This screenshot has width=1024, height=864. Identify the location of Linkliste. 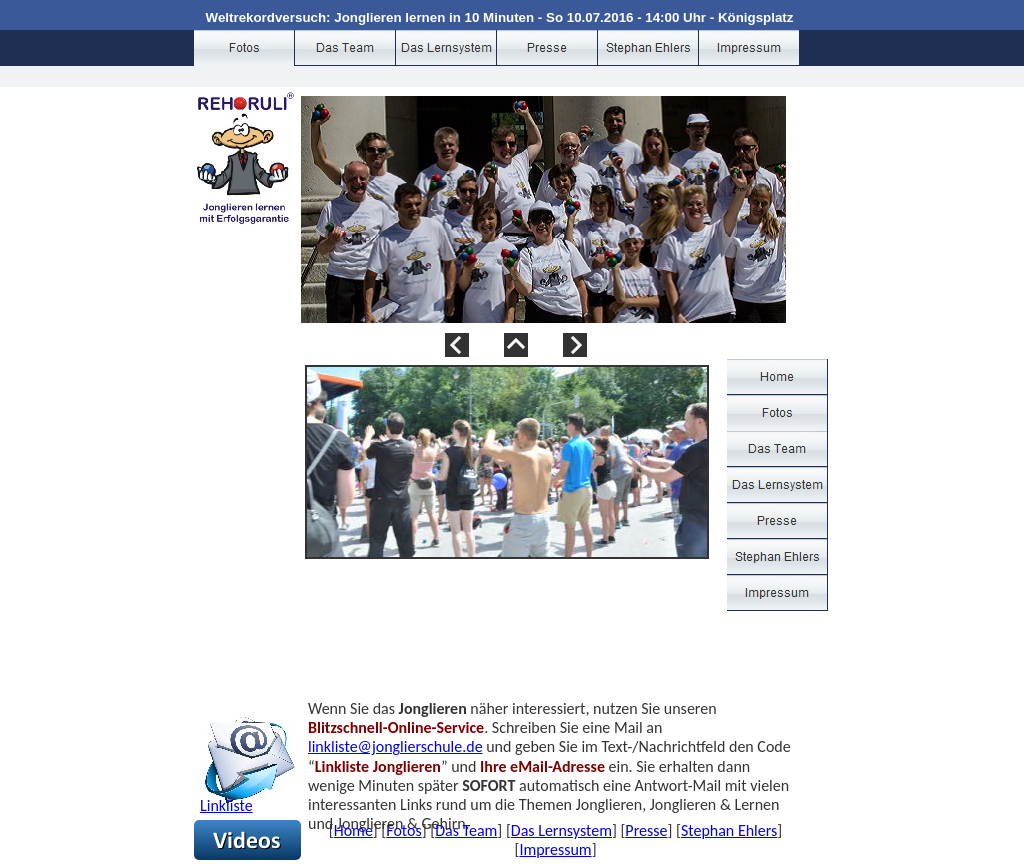
(226, 805).